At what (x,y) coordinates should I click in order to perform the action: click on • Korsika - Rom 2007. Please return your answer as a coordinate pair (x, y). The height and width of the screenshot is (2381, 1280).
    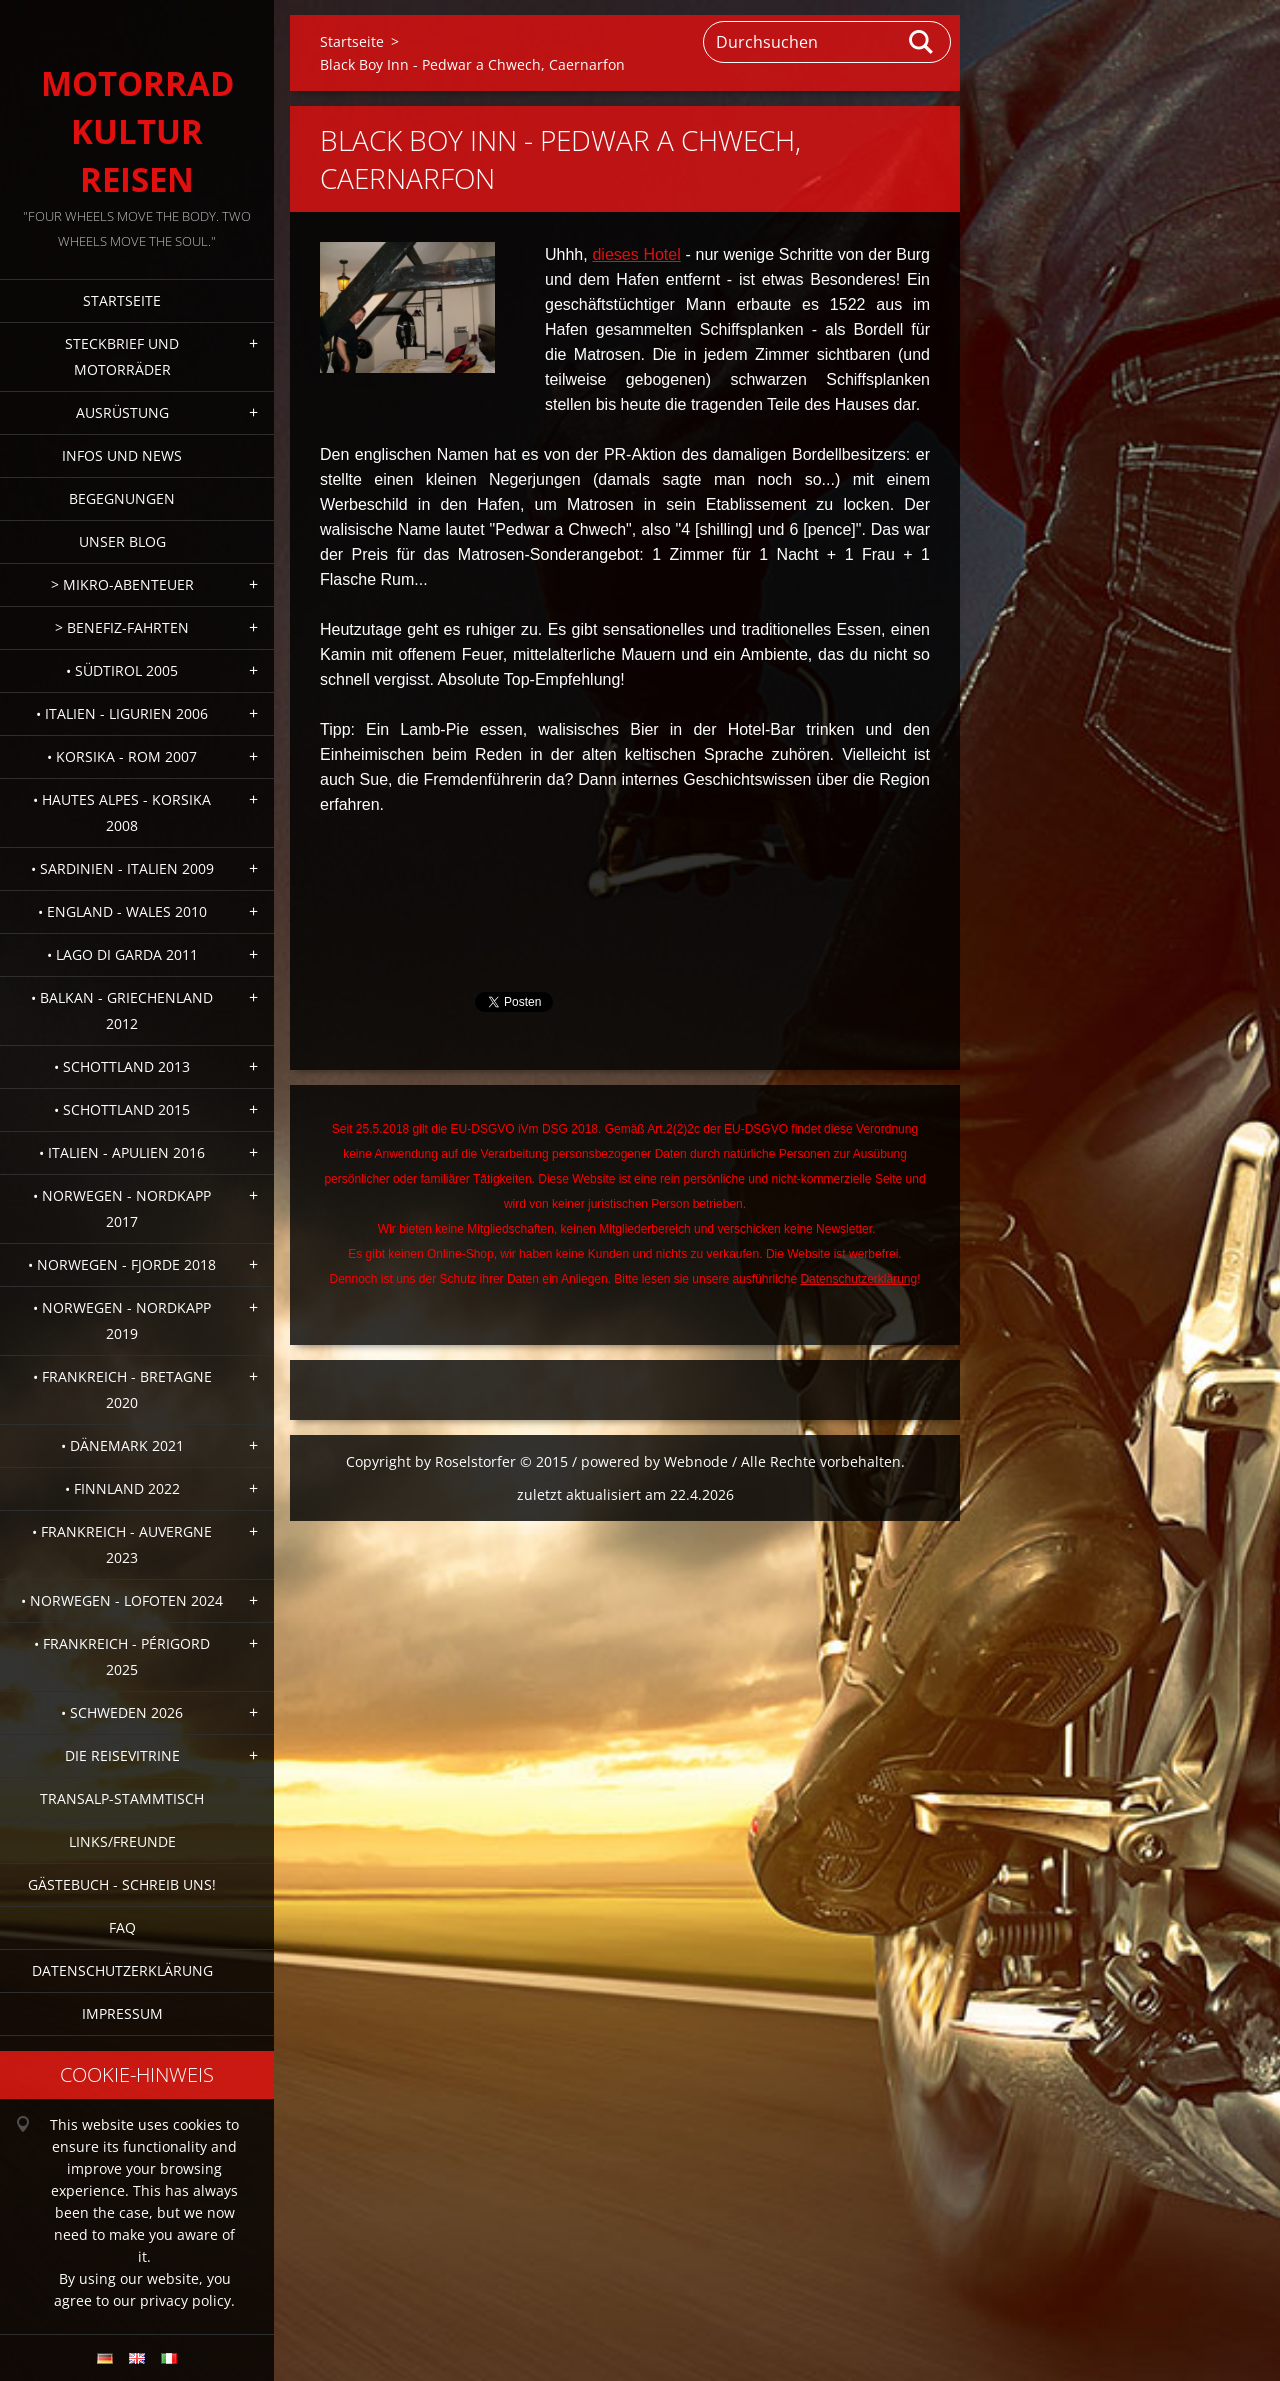
    Looking at the image, I should click on (122, 756).